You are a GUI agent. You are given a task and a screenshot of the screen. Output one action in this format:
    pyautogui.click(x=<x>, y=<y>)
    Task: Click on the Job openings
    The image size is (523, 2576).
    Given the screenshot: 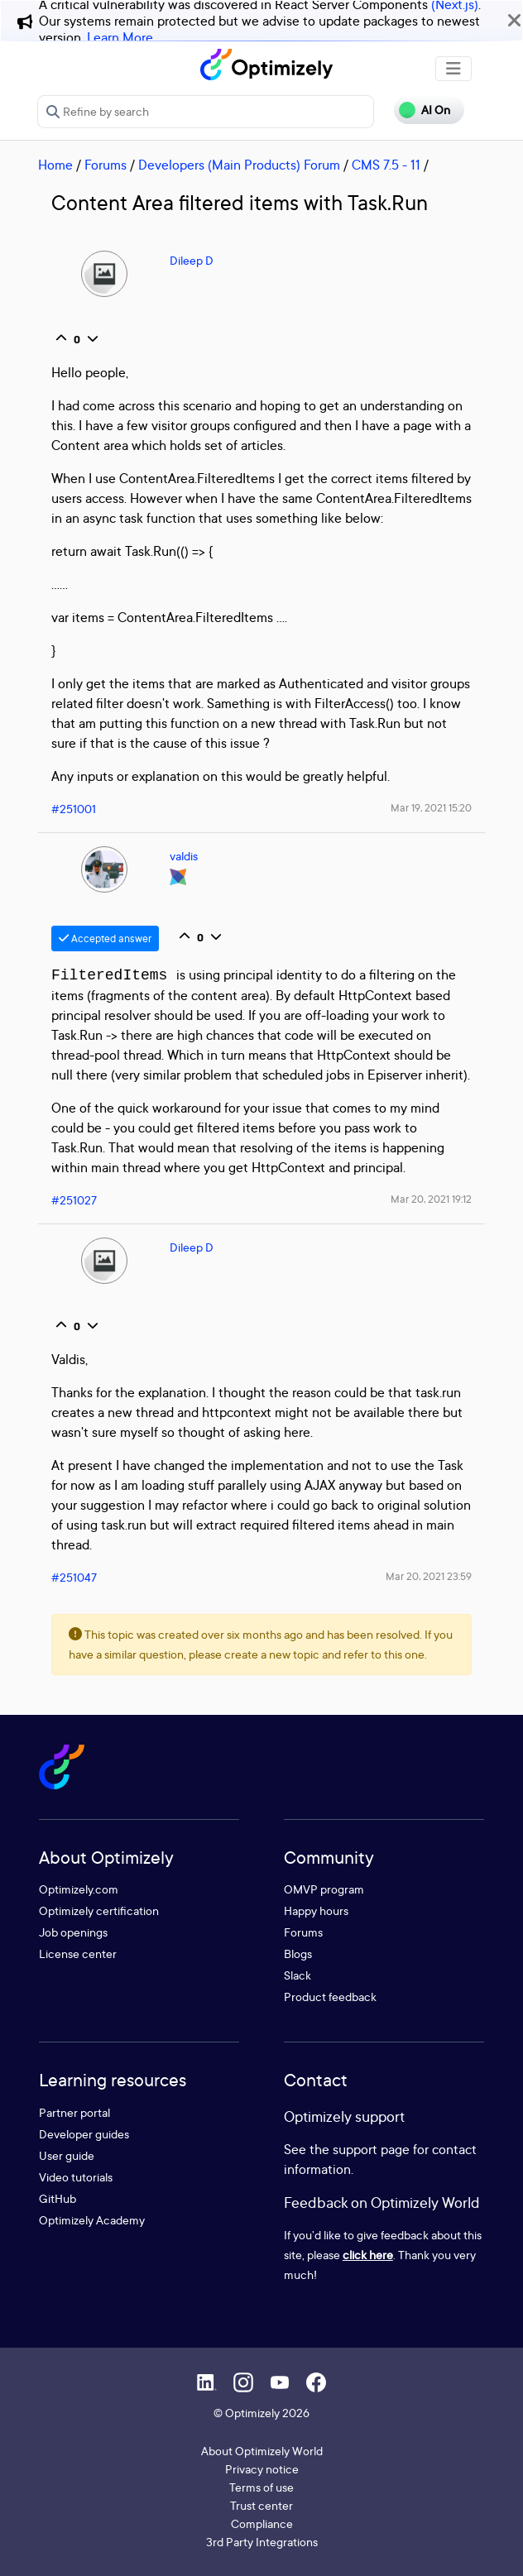 What is the action you would take?
    pyautogui.click(x=73, y=1932)
    